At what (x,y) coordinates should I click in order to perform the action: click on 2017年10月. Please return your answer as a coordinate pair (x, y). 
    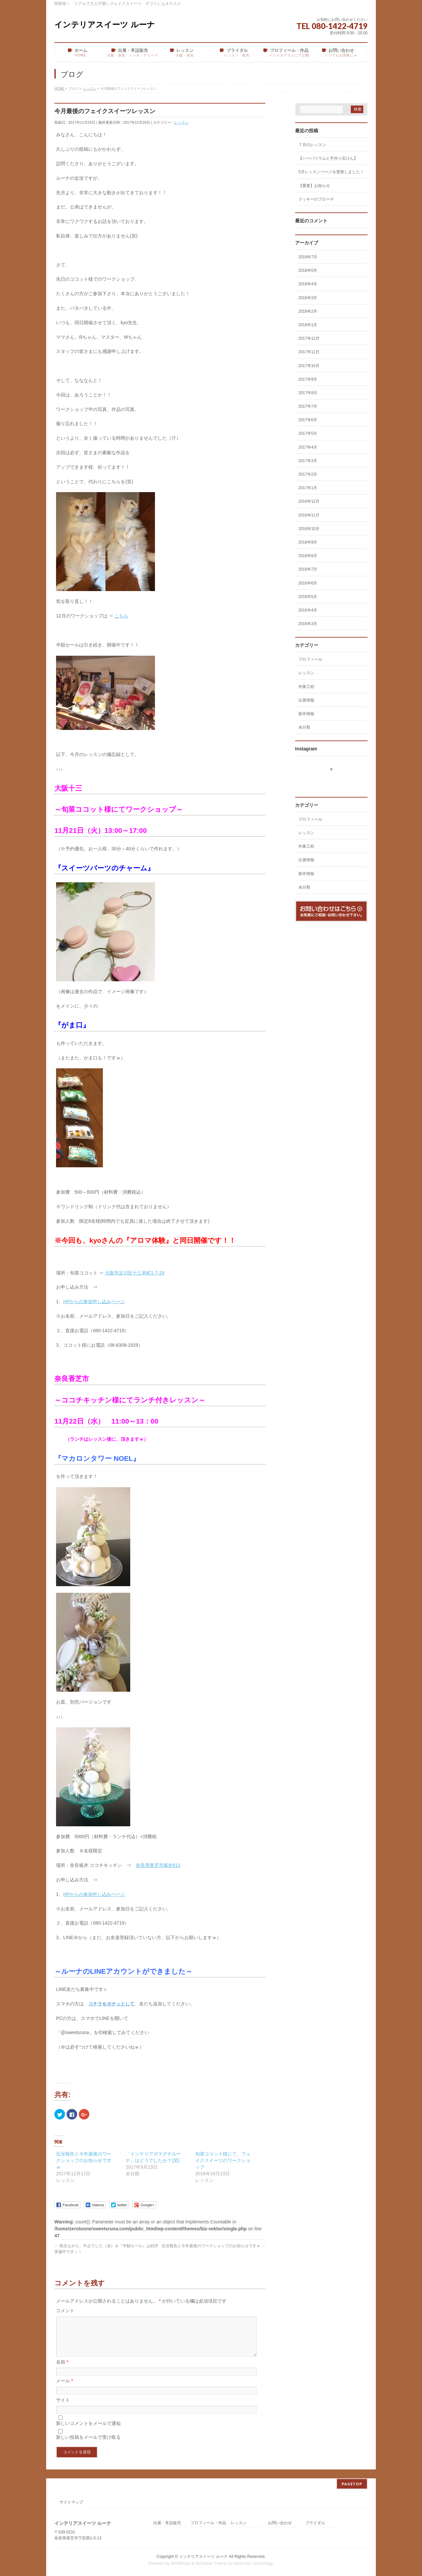
    Looking at the image, I should click on (308, 365).